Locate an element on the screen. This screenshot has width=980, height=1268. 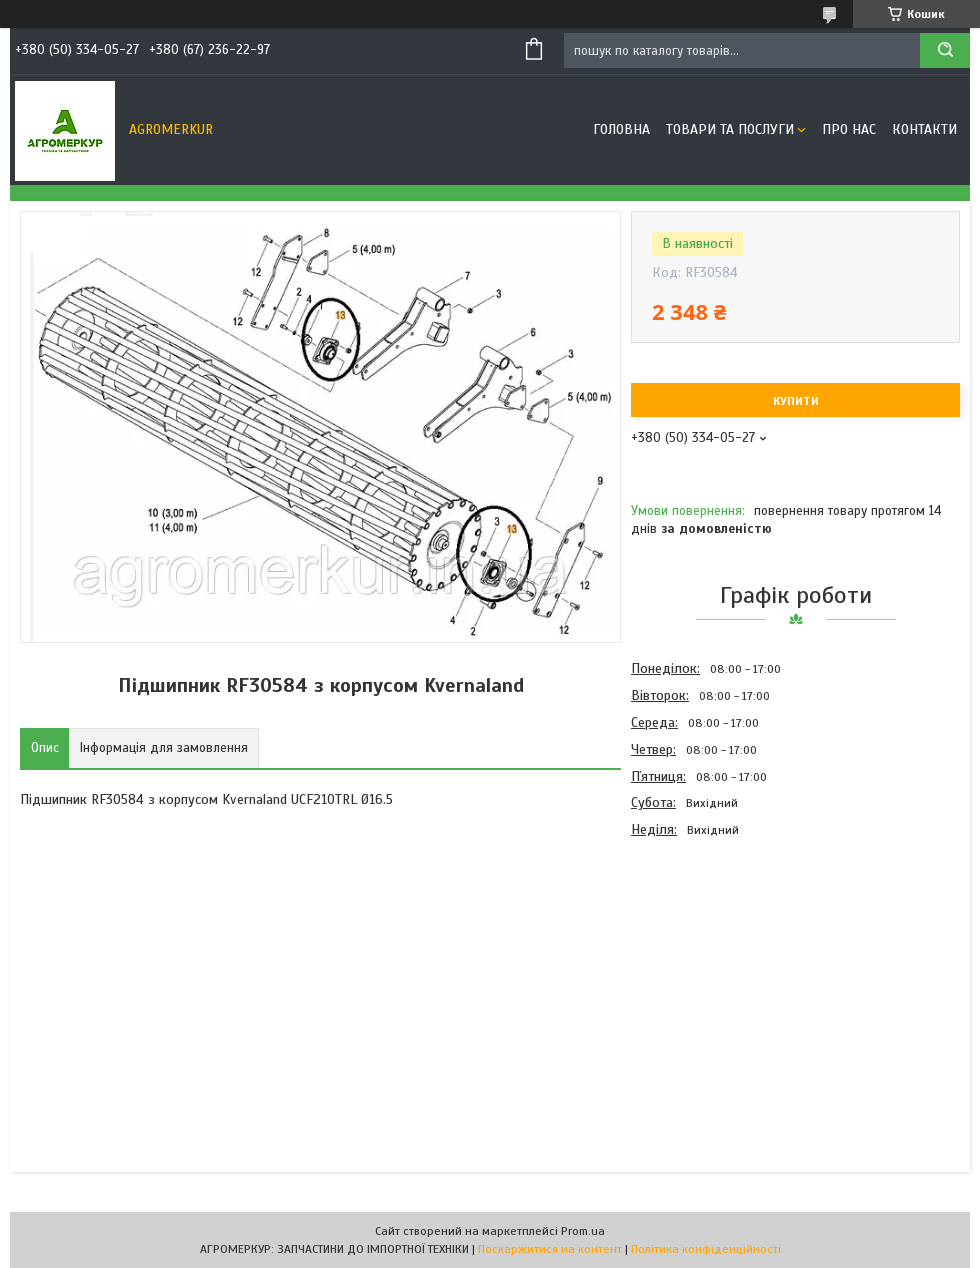
Головна is located at coordinates (621, 129).